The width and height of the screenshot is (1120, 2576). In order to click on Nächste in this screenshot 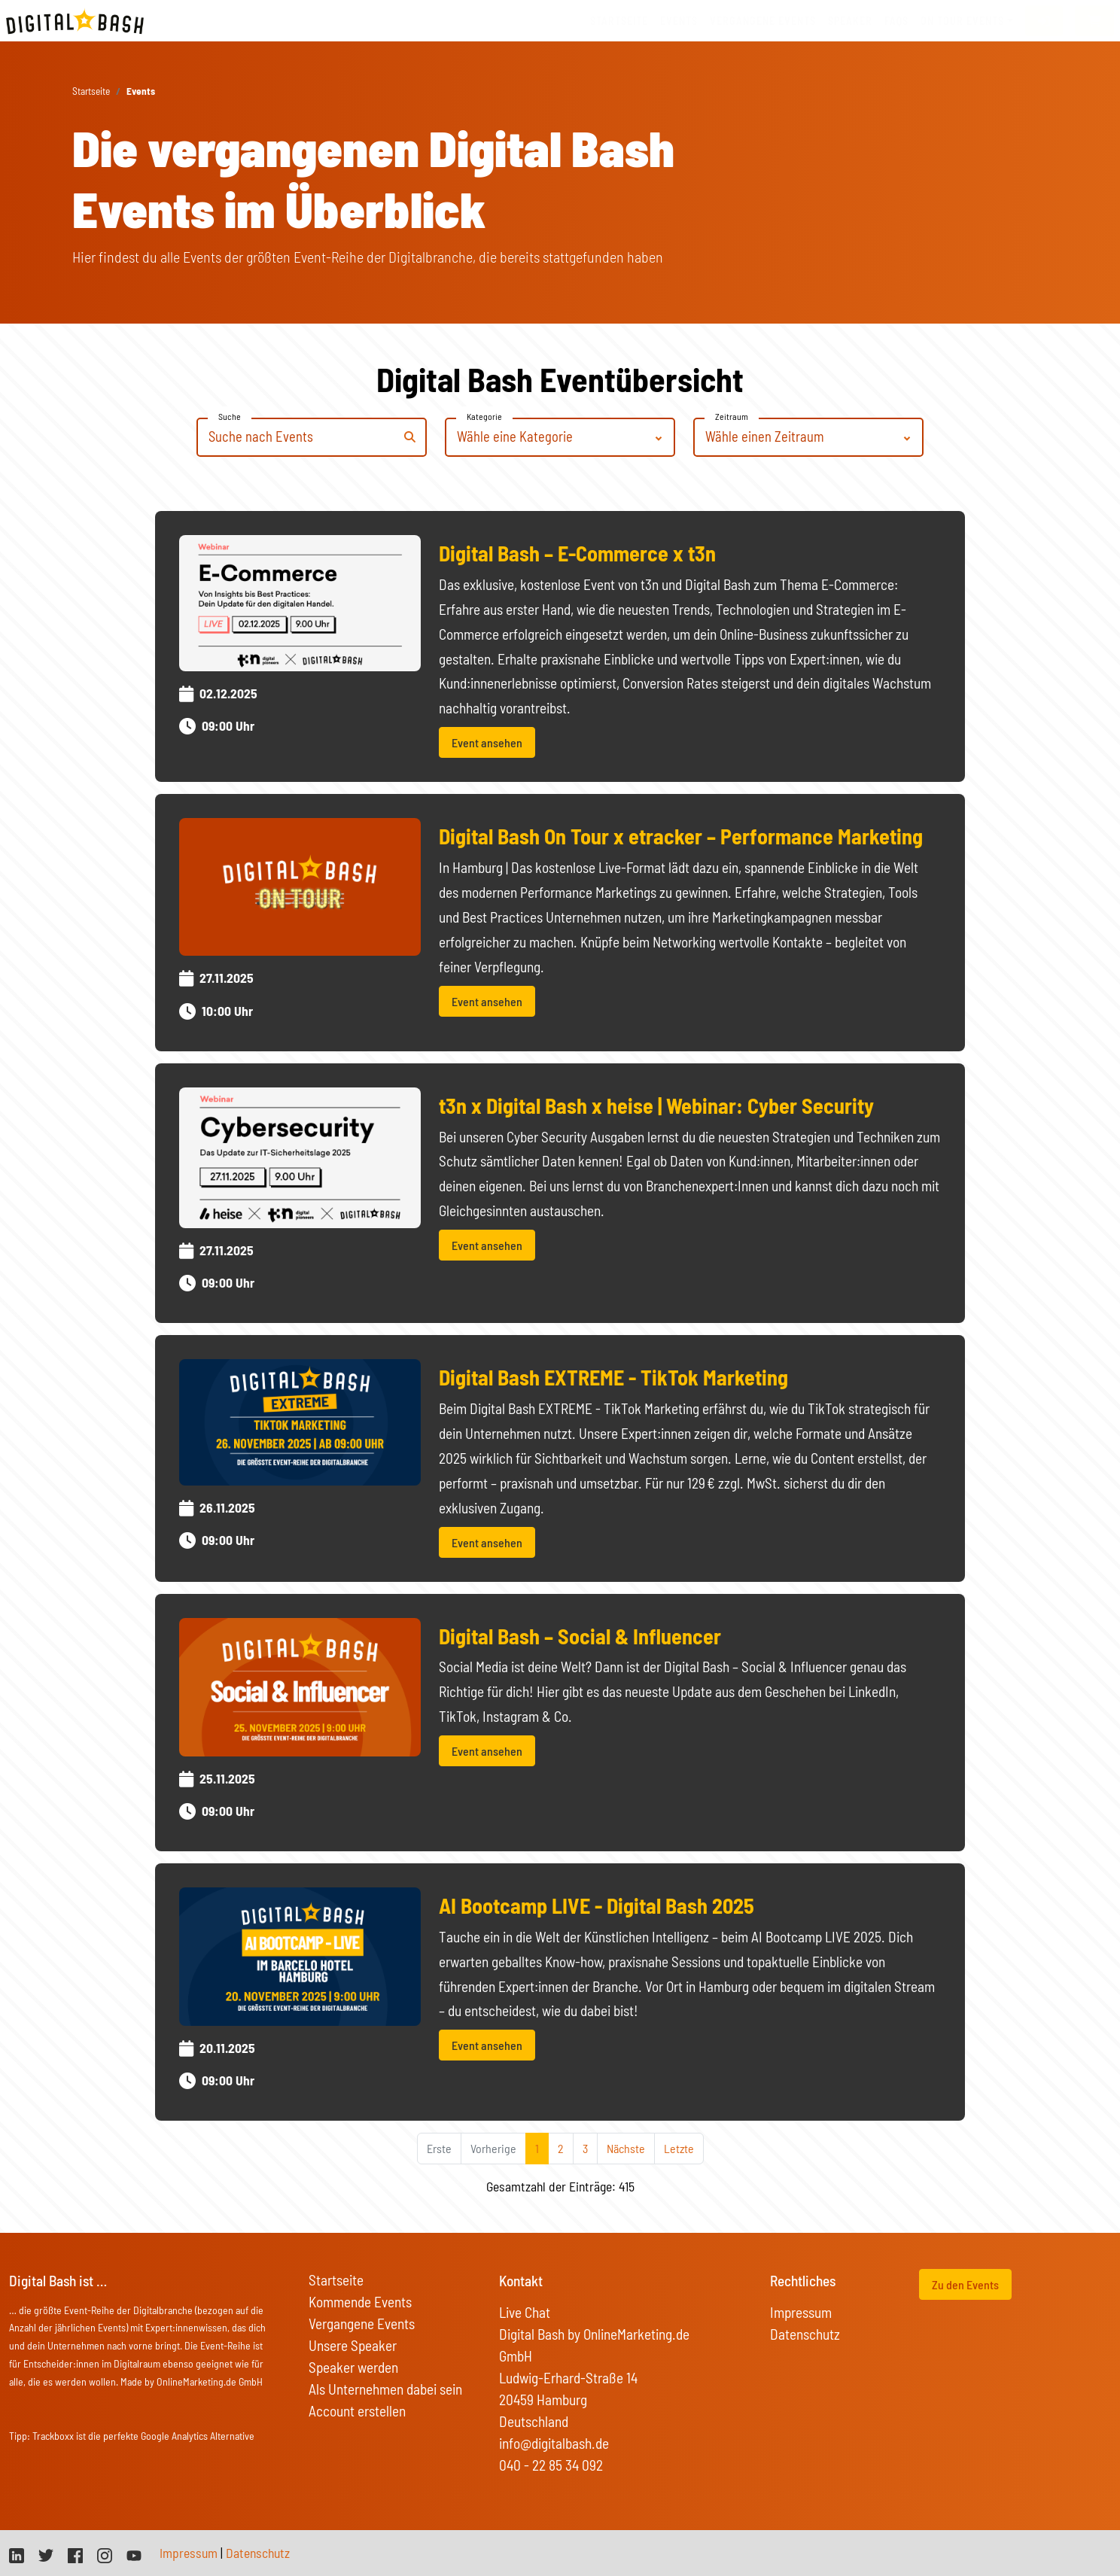, I will do `click(626, 2148)`.